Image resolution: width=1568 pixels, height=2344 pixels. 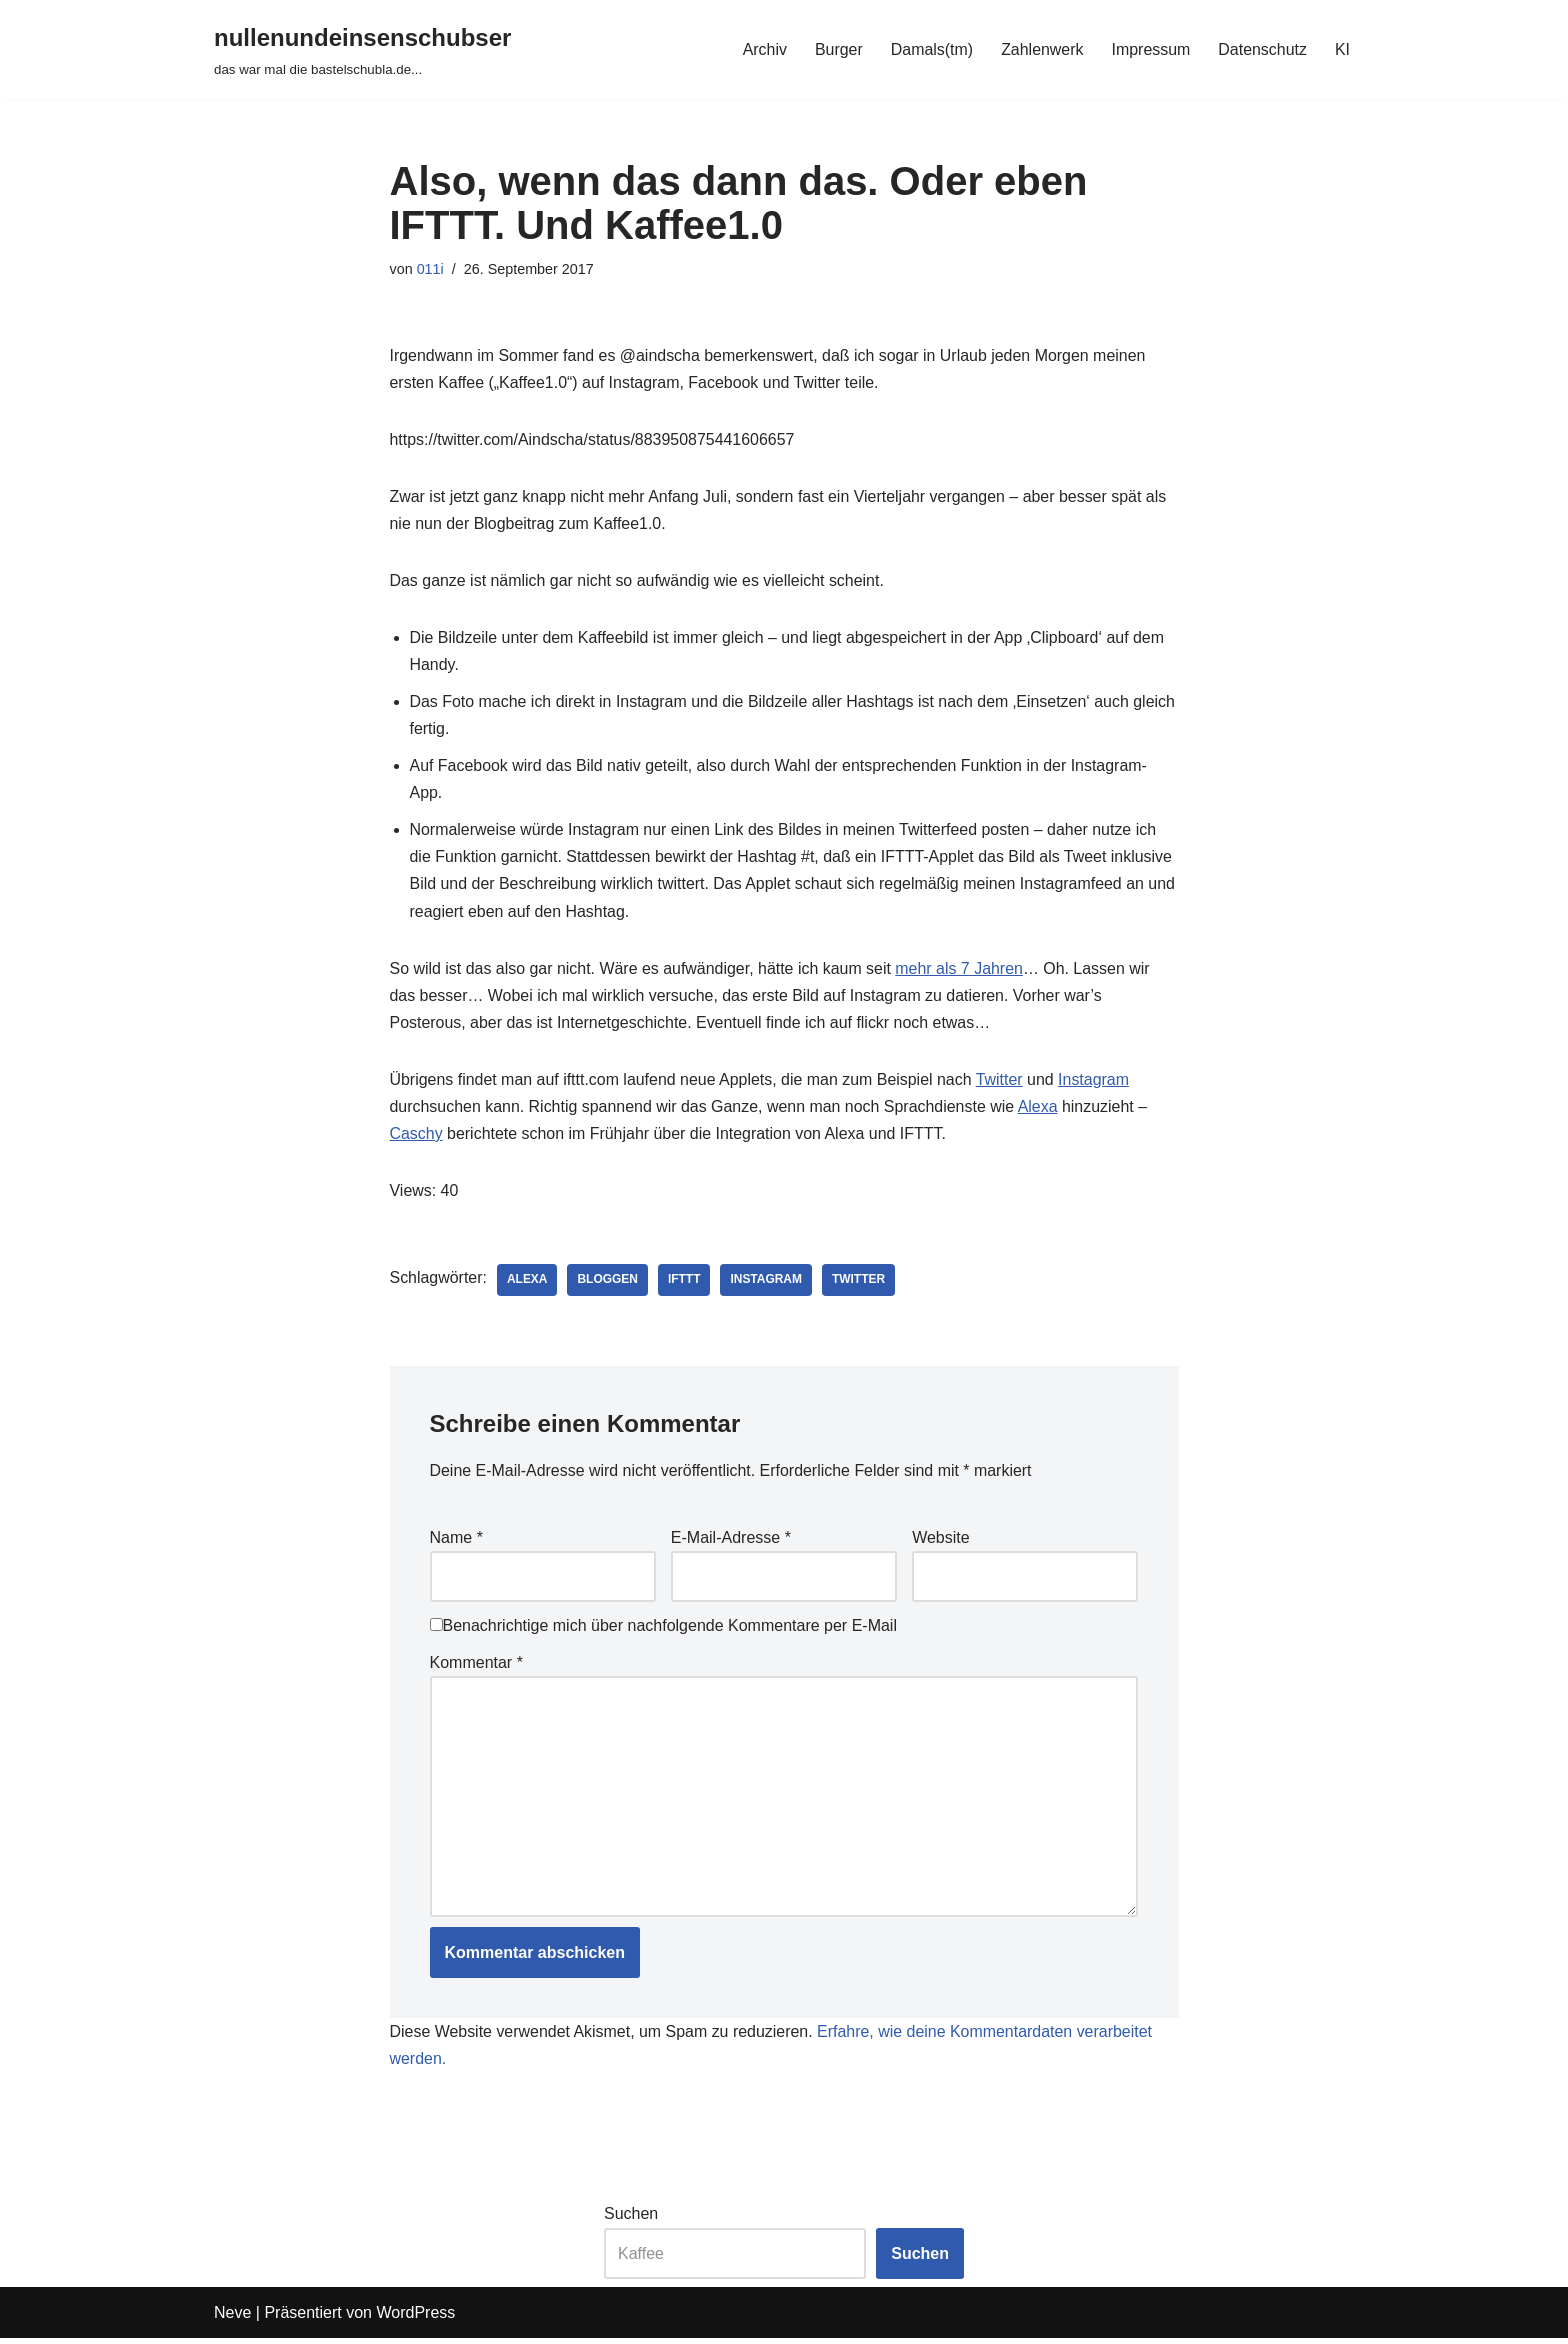 What do you see at coordinates (1262, 49) in the screenshot?
I see `Datenschutz` at bounding box center [1262, 49].